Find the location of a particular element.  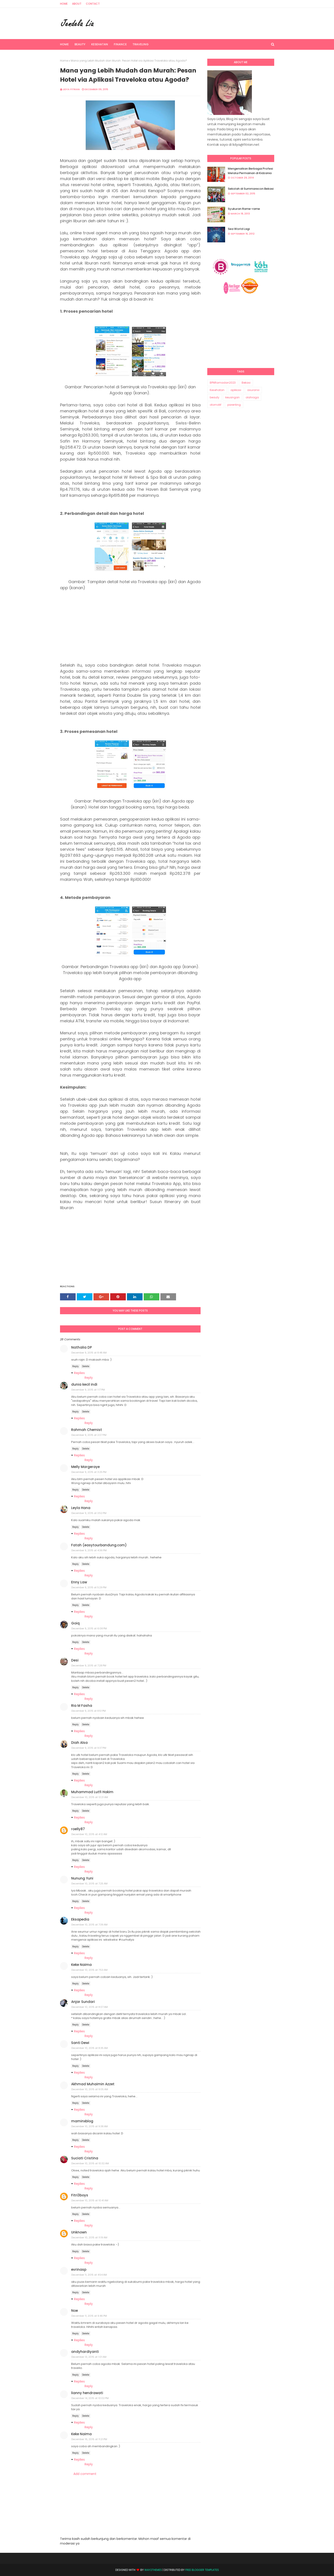

Sekolah di Summarecon Bekasi is located at coordinates (251, 189).